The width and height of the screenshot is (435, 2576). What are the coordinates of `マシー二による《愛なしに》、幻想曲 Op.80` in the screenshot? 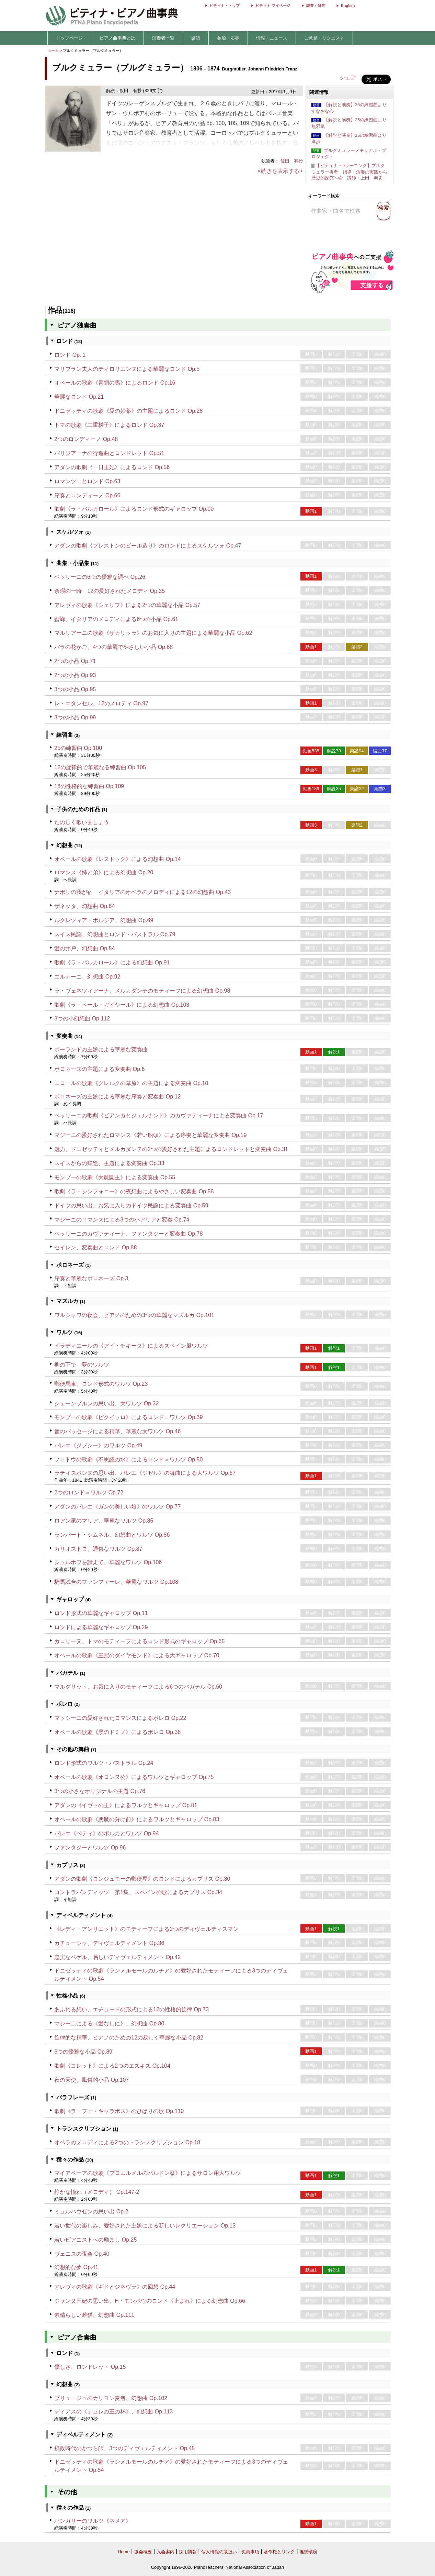 It's located at (109, 2023).